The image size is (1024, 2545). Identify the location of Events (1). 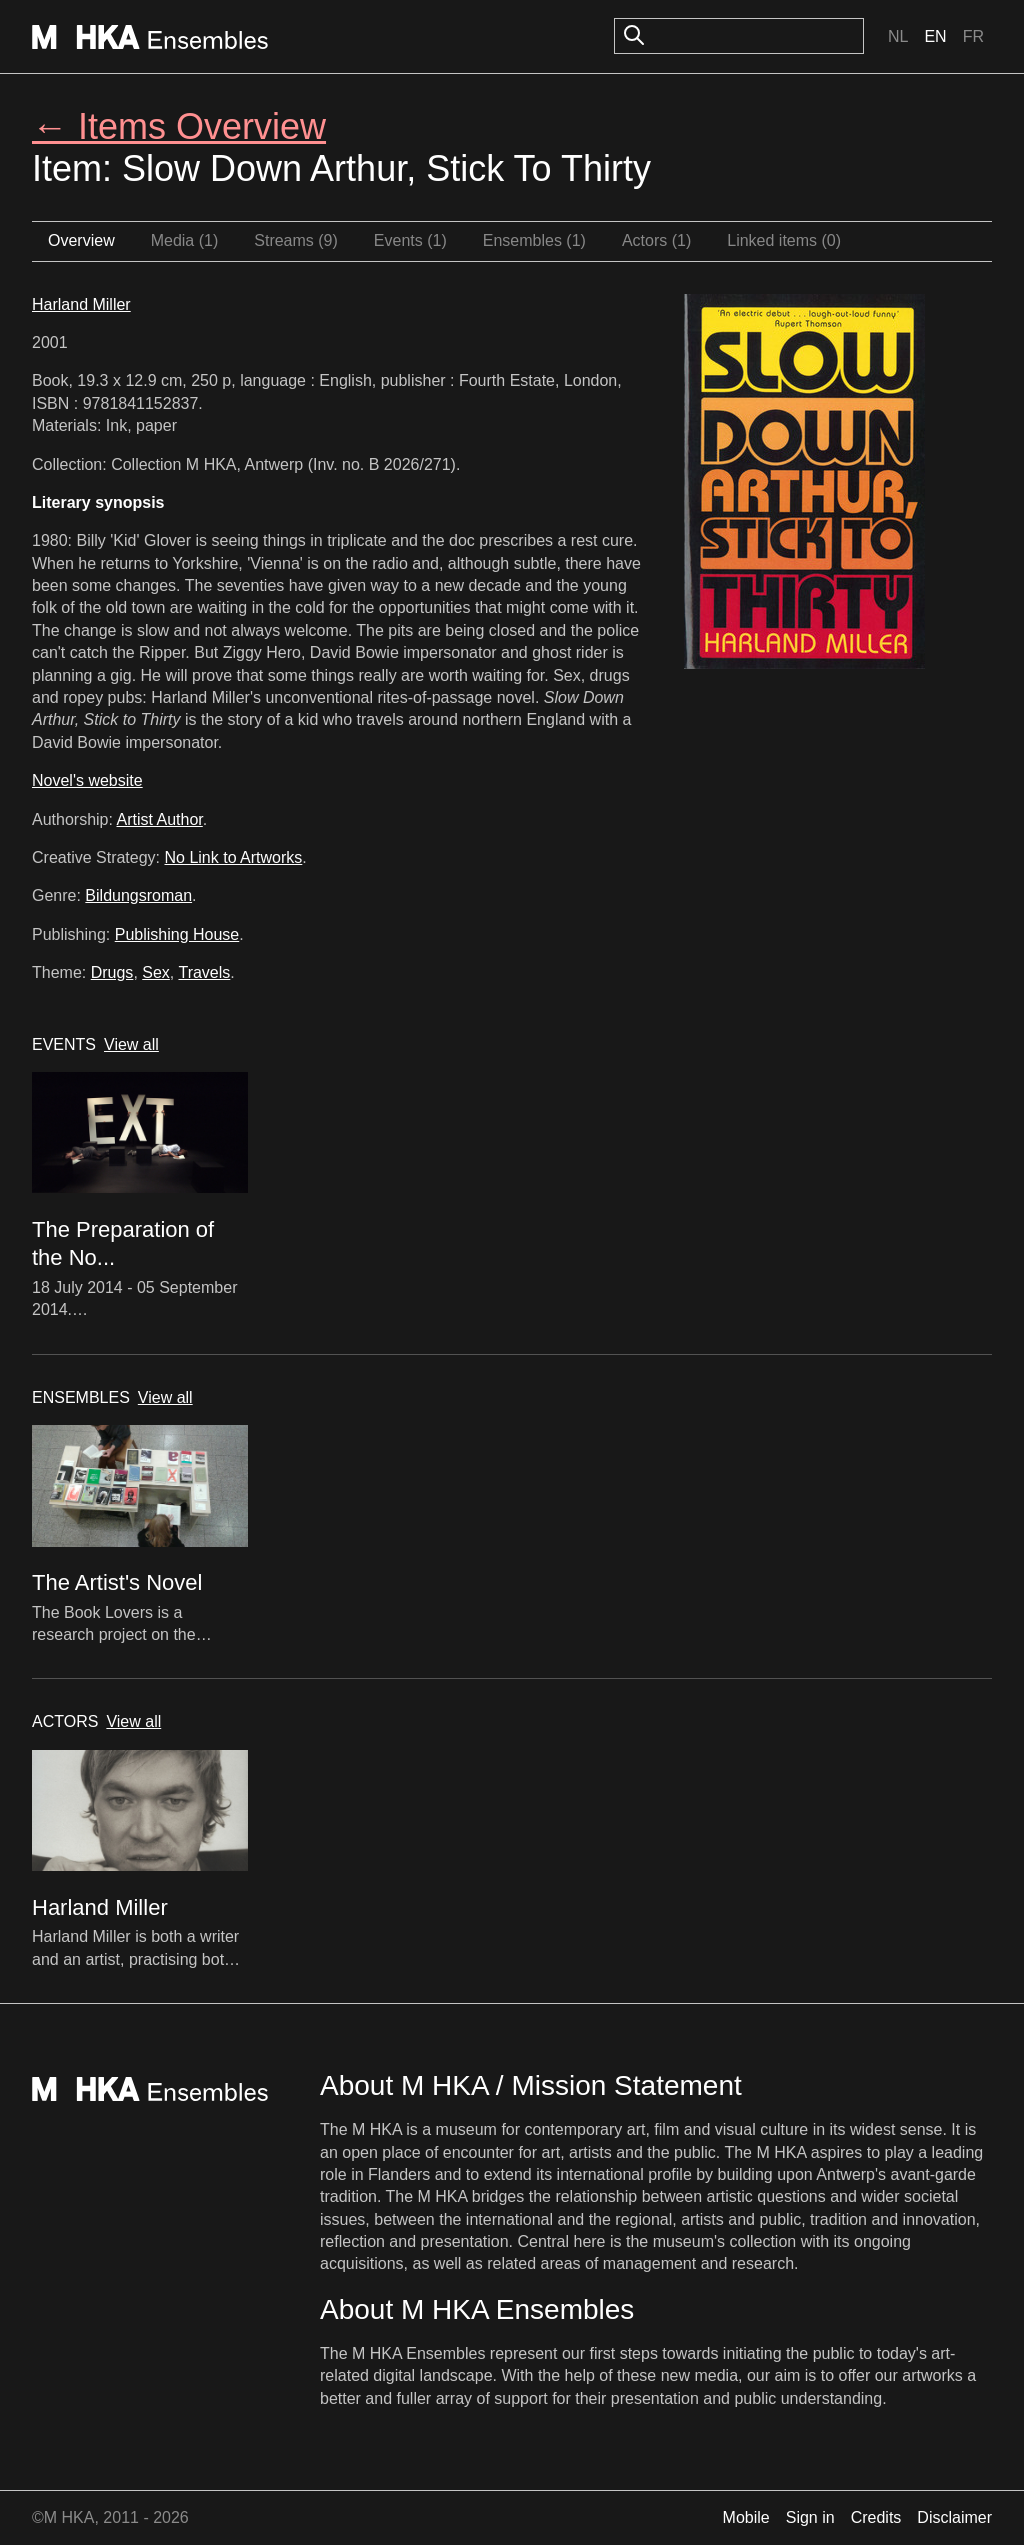
(410, 240).